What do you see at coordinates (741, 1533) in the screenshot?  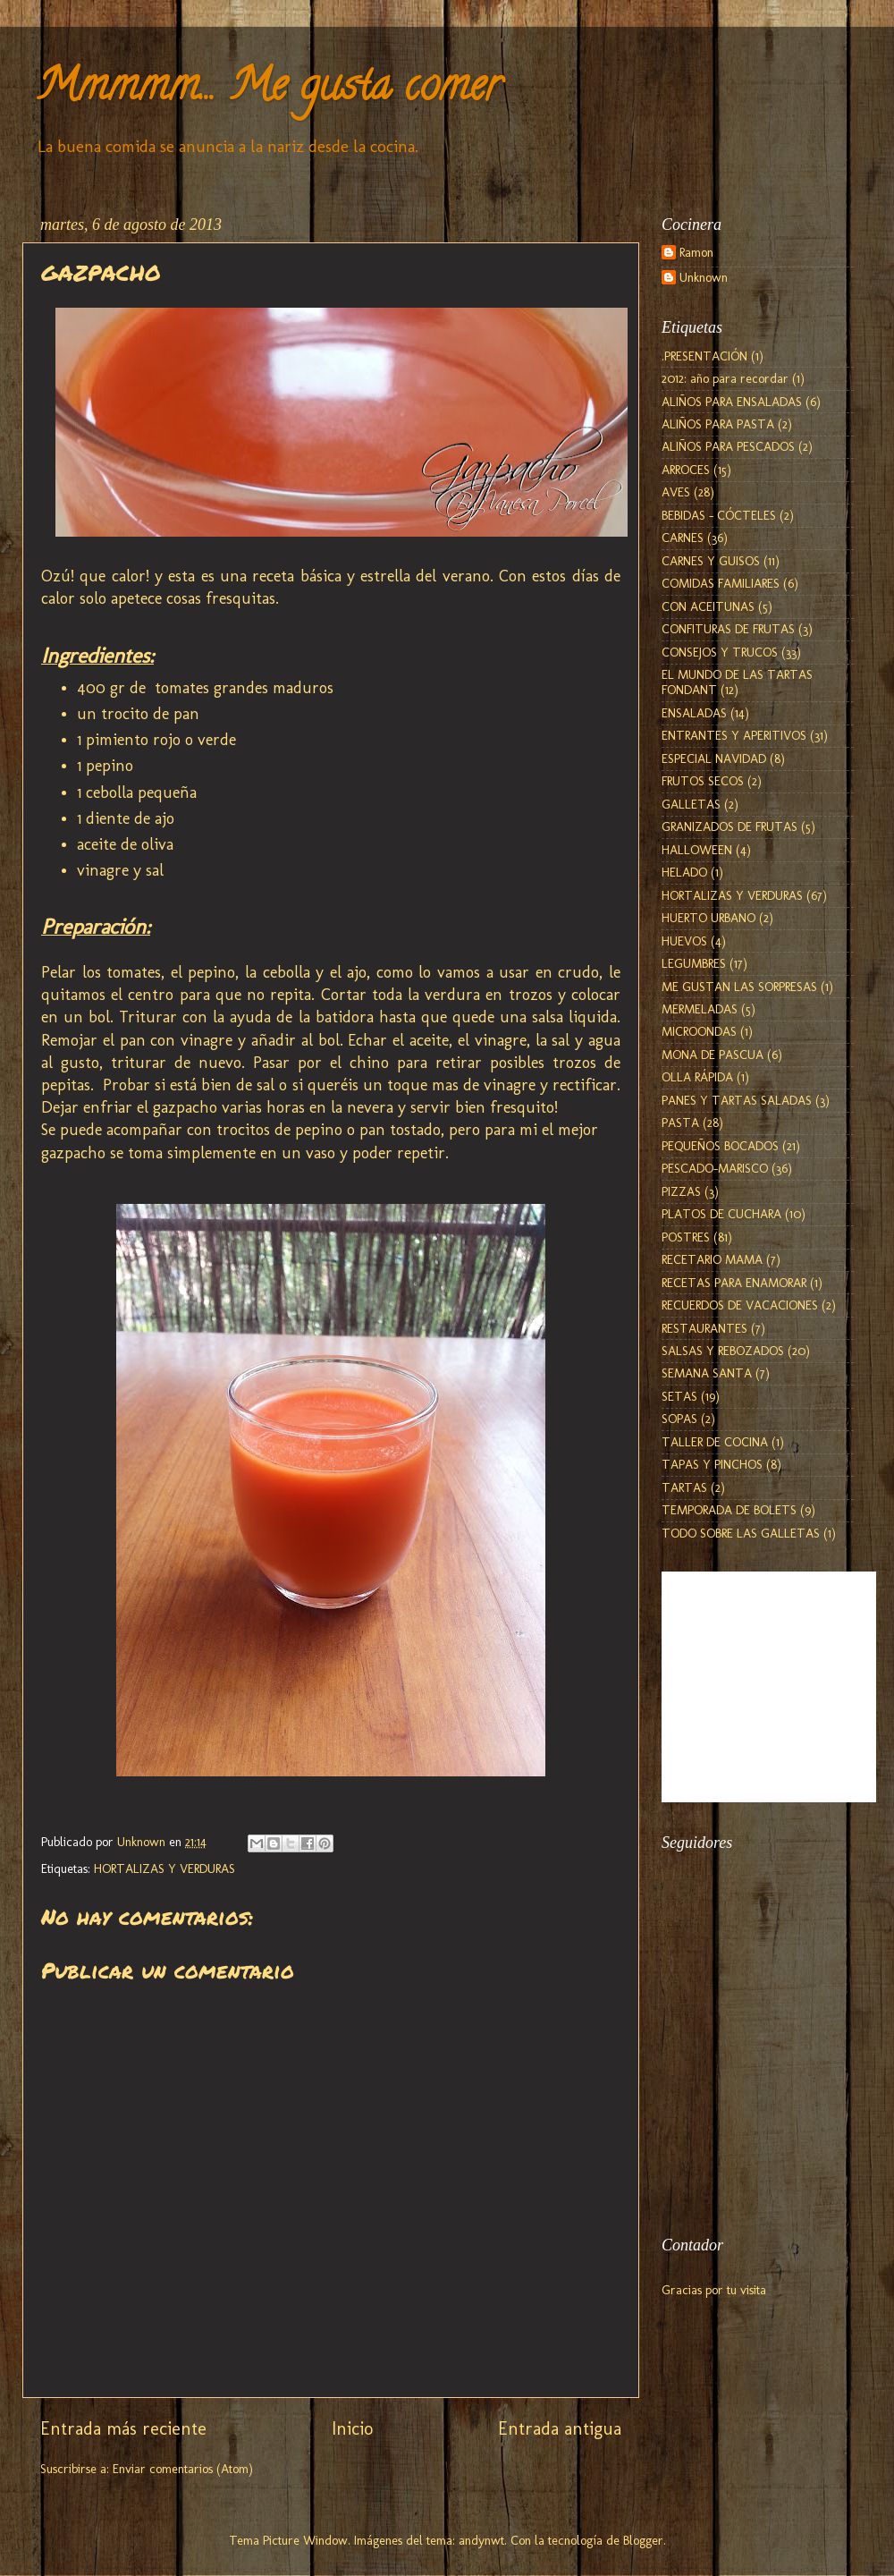 I see `TODO SOBRE LAS GALLETAS` at bounding box center [741, 1533].